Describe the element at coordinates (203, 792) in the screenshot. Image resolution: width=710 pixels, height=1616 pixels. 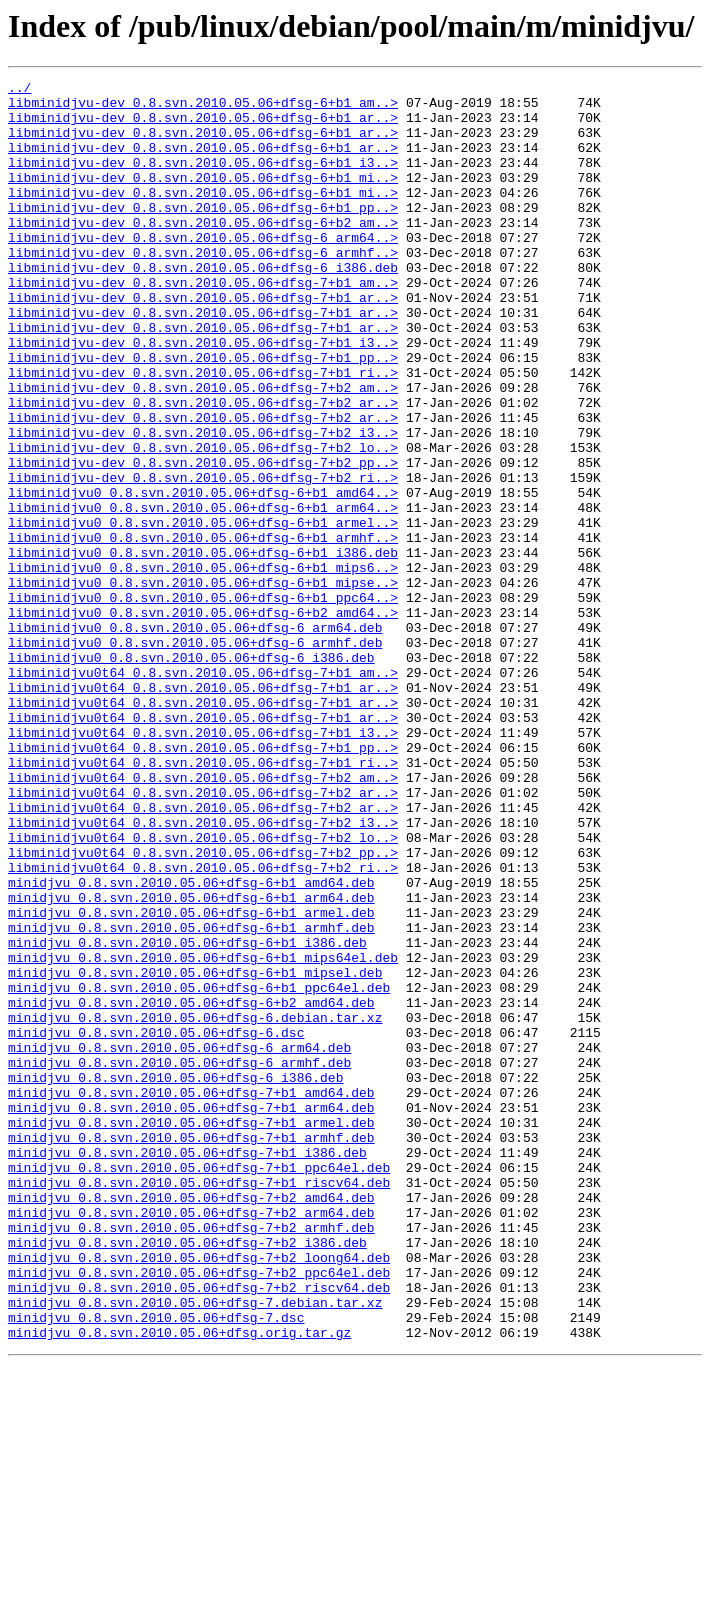
I see `libminidjvu0t64_0.8.svn.2010.05.06+dfsg-7+b1_am..>` at that location.